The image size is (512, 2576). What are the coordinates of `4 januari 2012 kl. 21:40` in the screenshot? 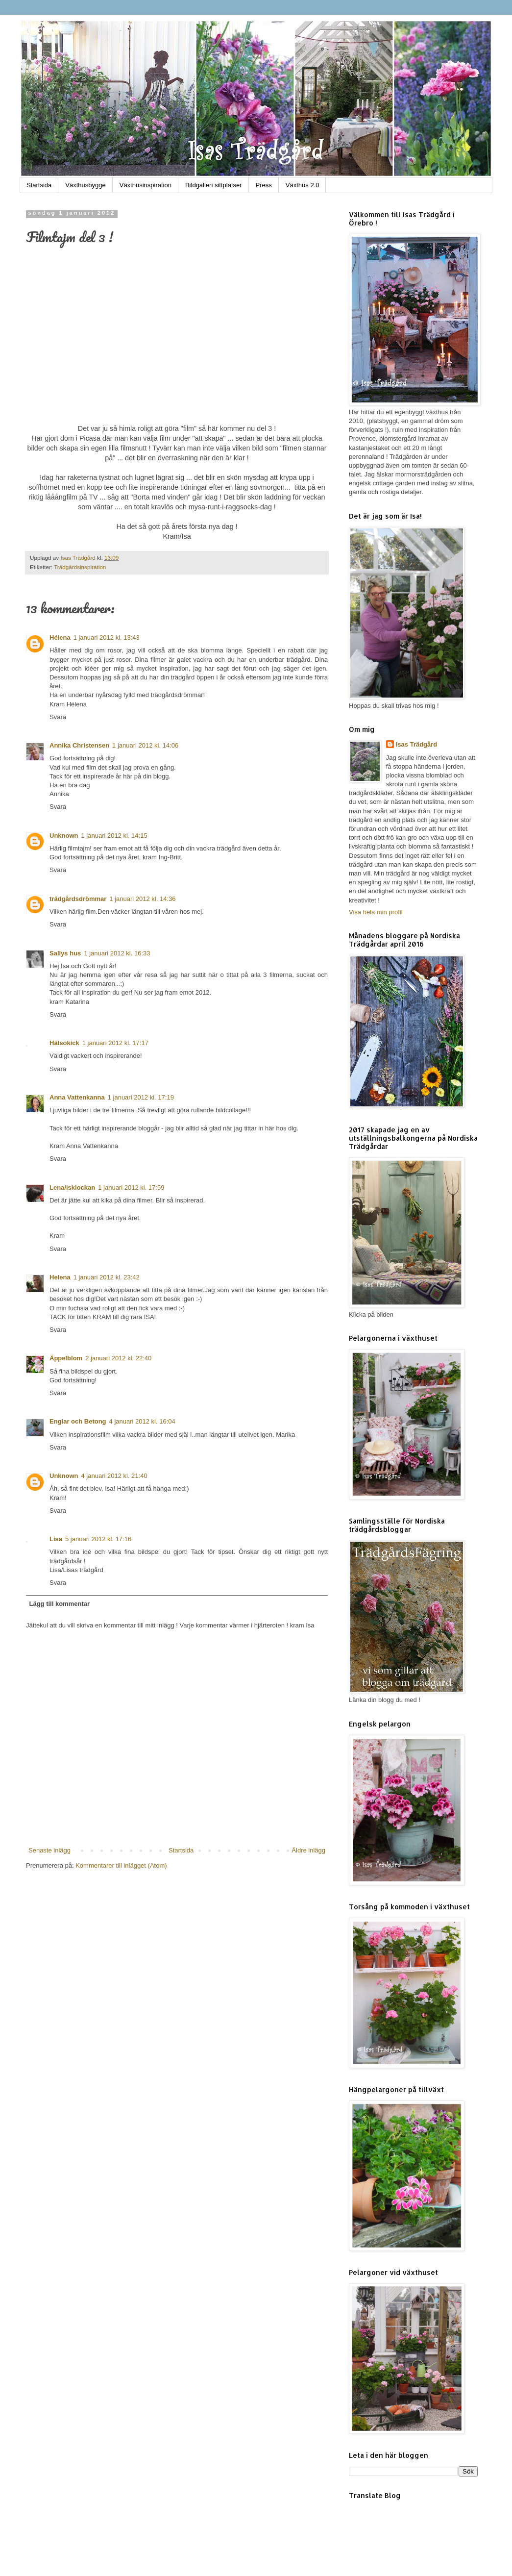 It's located at (114, 1475).